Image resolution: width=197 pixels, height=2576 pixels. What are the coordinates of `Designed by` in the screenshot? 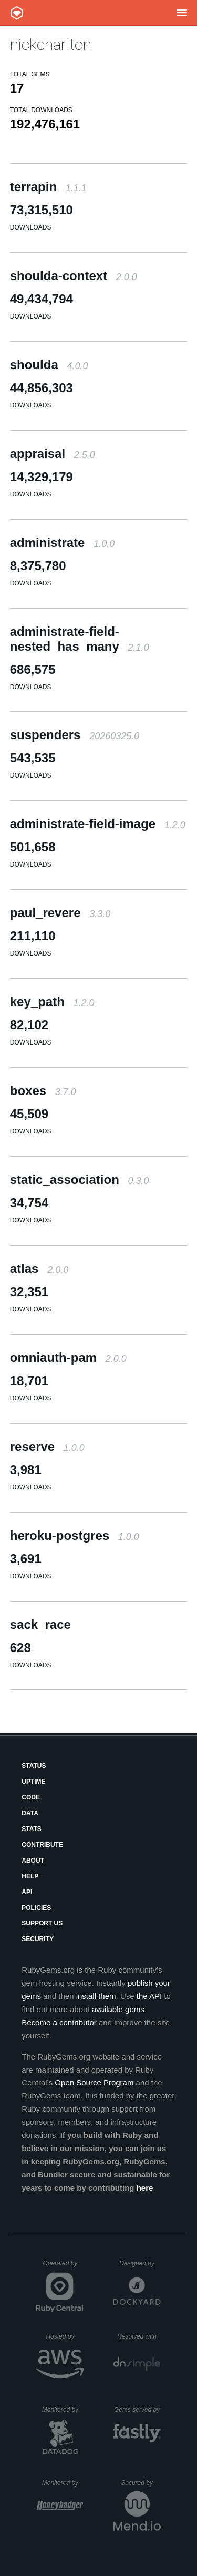 It's located at (139, 2263).